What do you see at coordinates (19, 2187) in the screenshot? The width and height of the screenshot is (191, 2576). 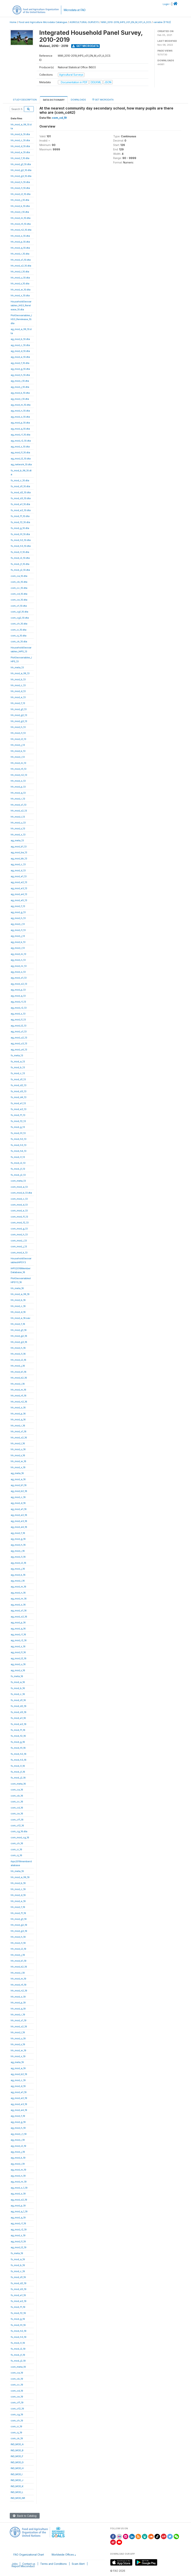 I see `ag_mod_o_1_19` at bounding box center [19, 2187].